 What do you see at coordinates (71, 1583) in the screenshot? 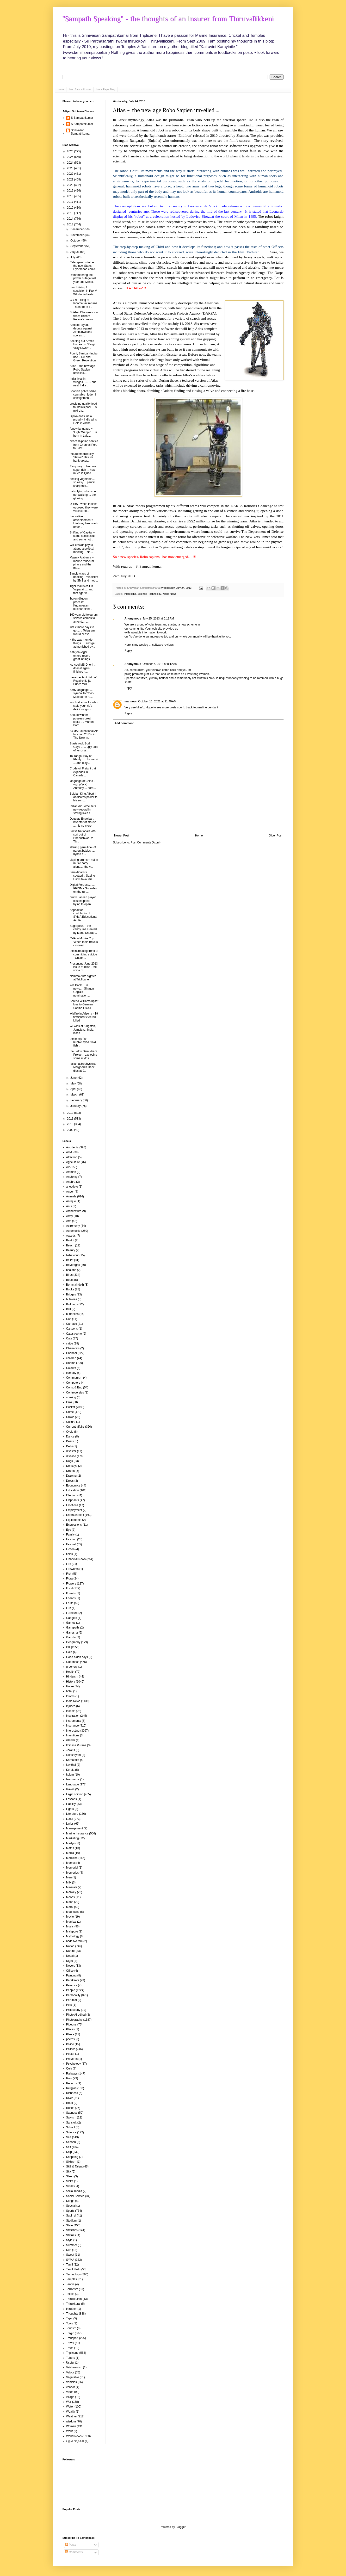
I see `Flowers` at bounding box center [71, 1583].